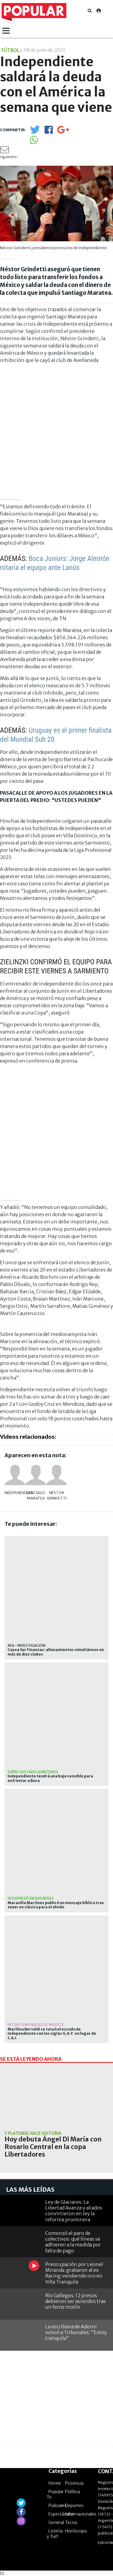  Describe the element at coordinates (35, 1495) in the screenshot. I see `Santiago Maratea` at that location.